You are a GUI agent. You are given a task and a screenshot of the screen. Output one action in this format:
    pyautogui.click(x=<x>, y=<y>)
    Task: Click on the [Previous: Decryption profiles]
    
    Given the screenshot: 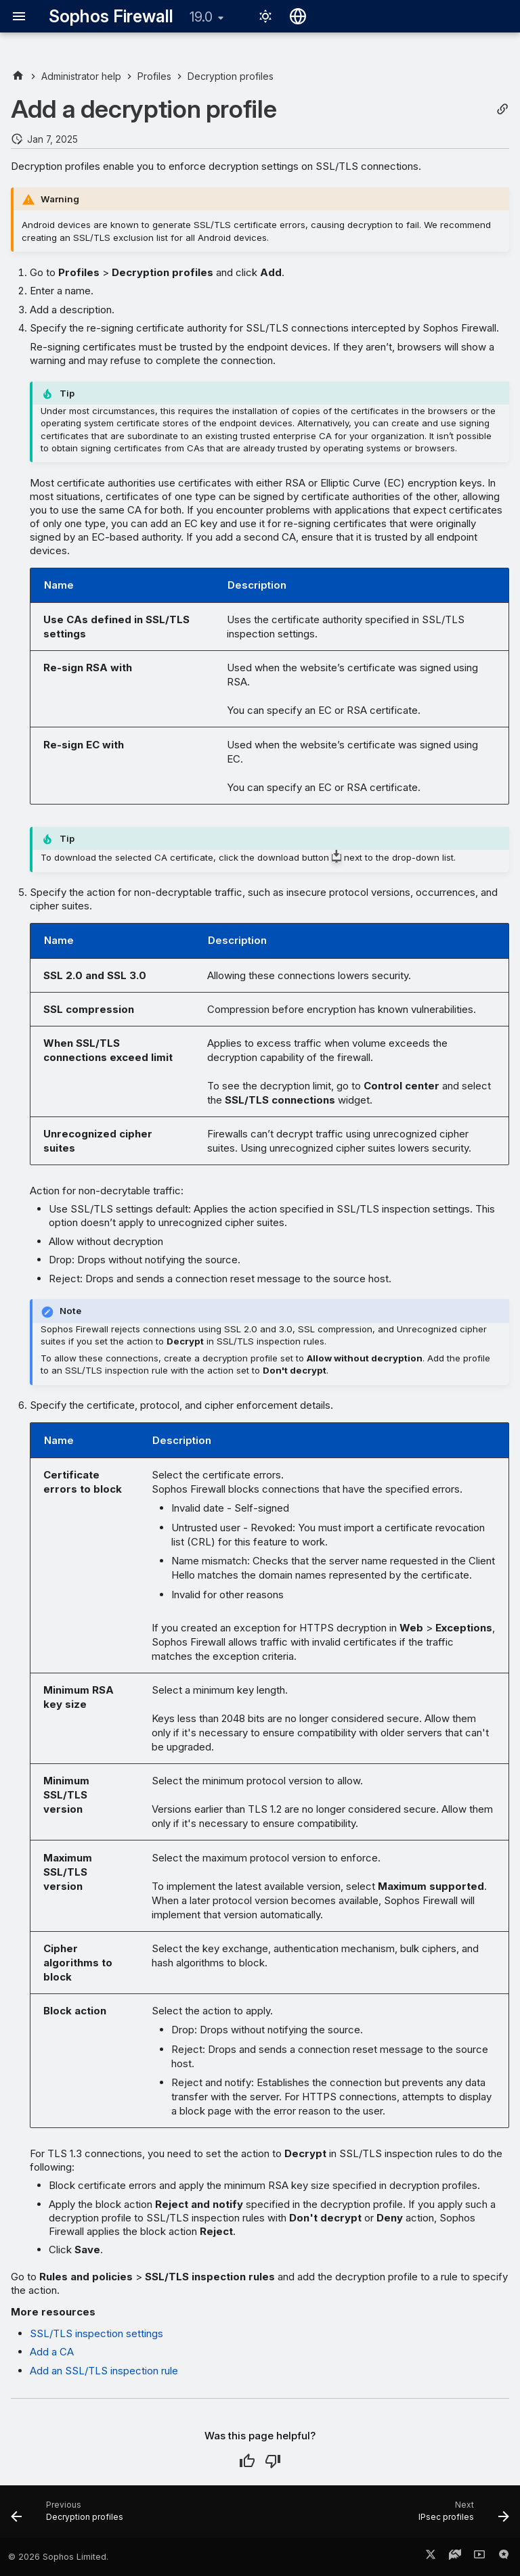 What is the action you would take?
    pyautogui.click(x=69, y=2516)
    